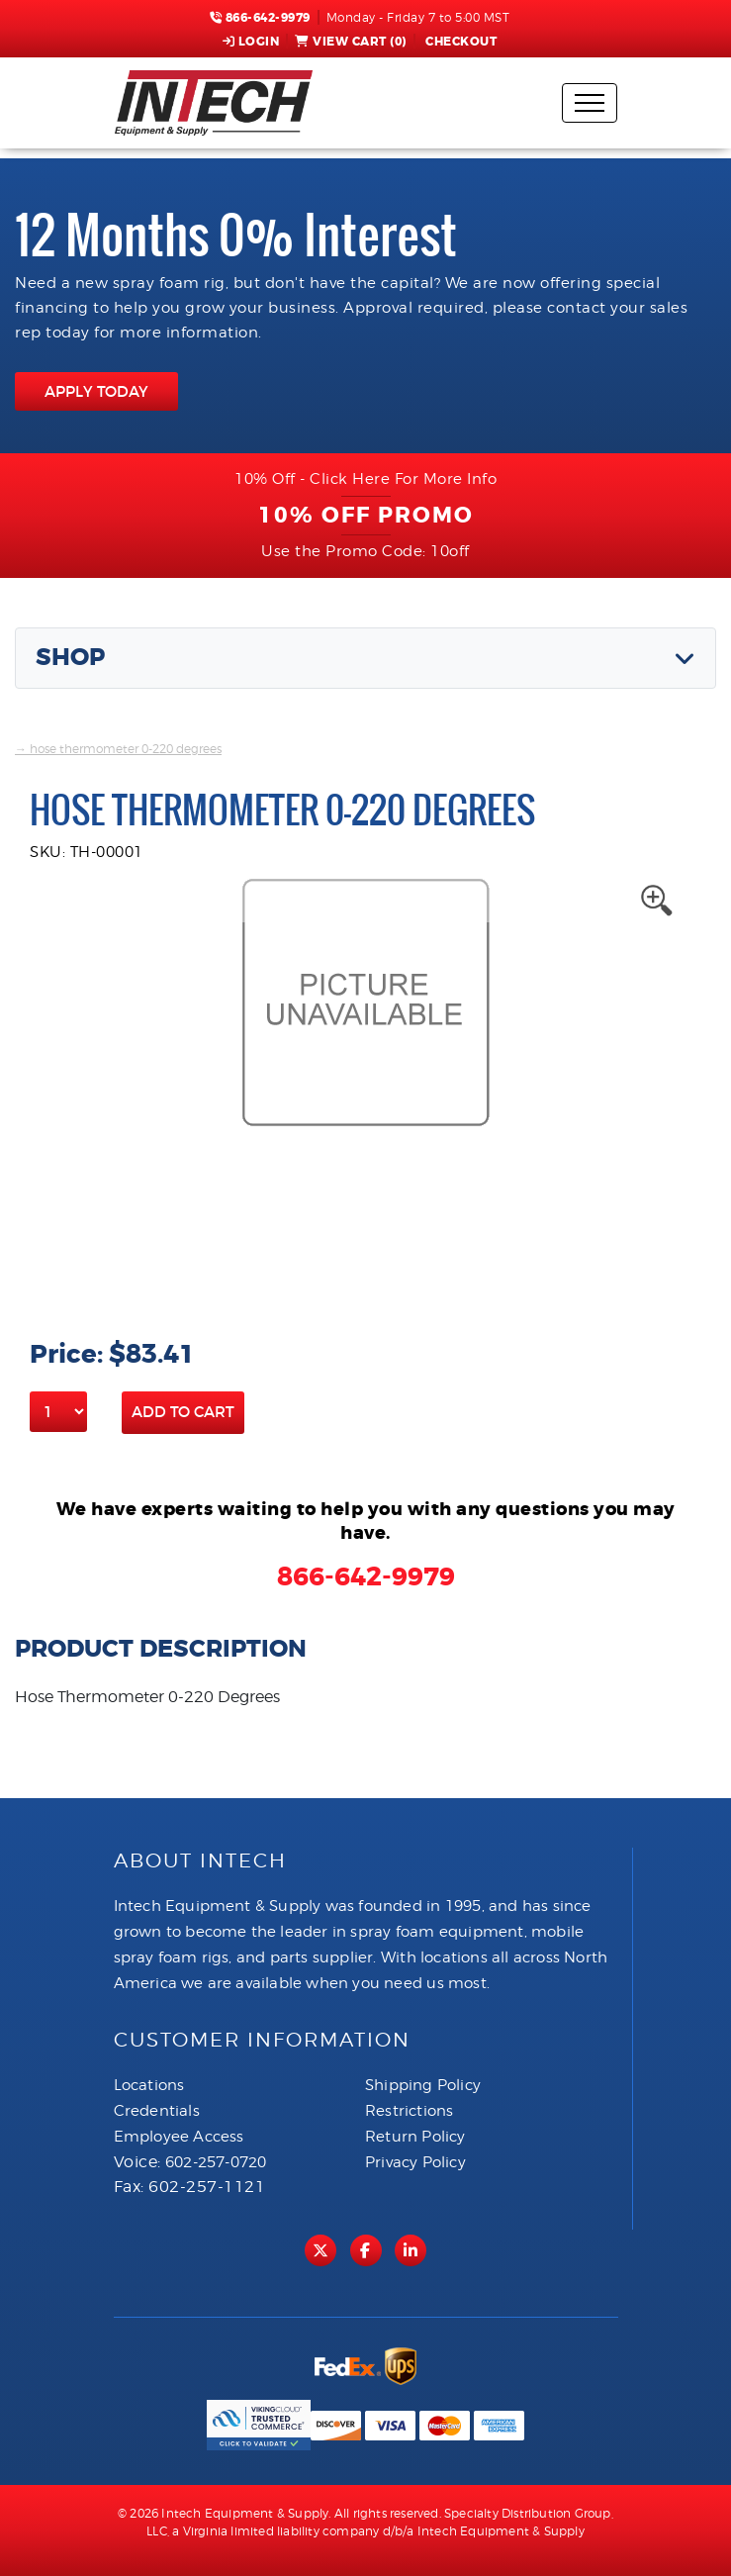 This screenshot has height=2576, width=731. Describe the element at coordinates (157, 2111) in the screenshot. I see `Credentials` at that location.